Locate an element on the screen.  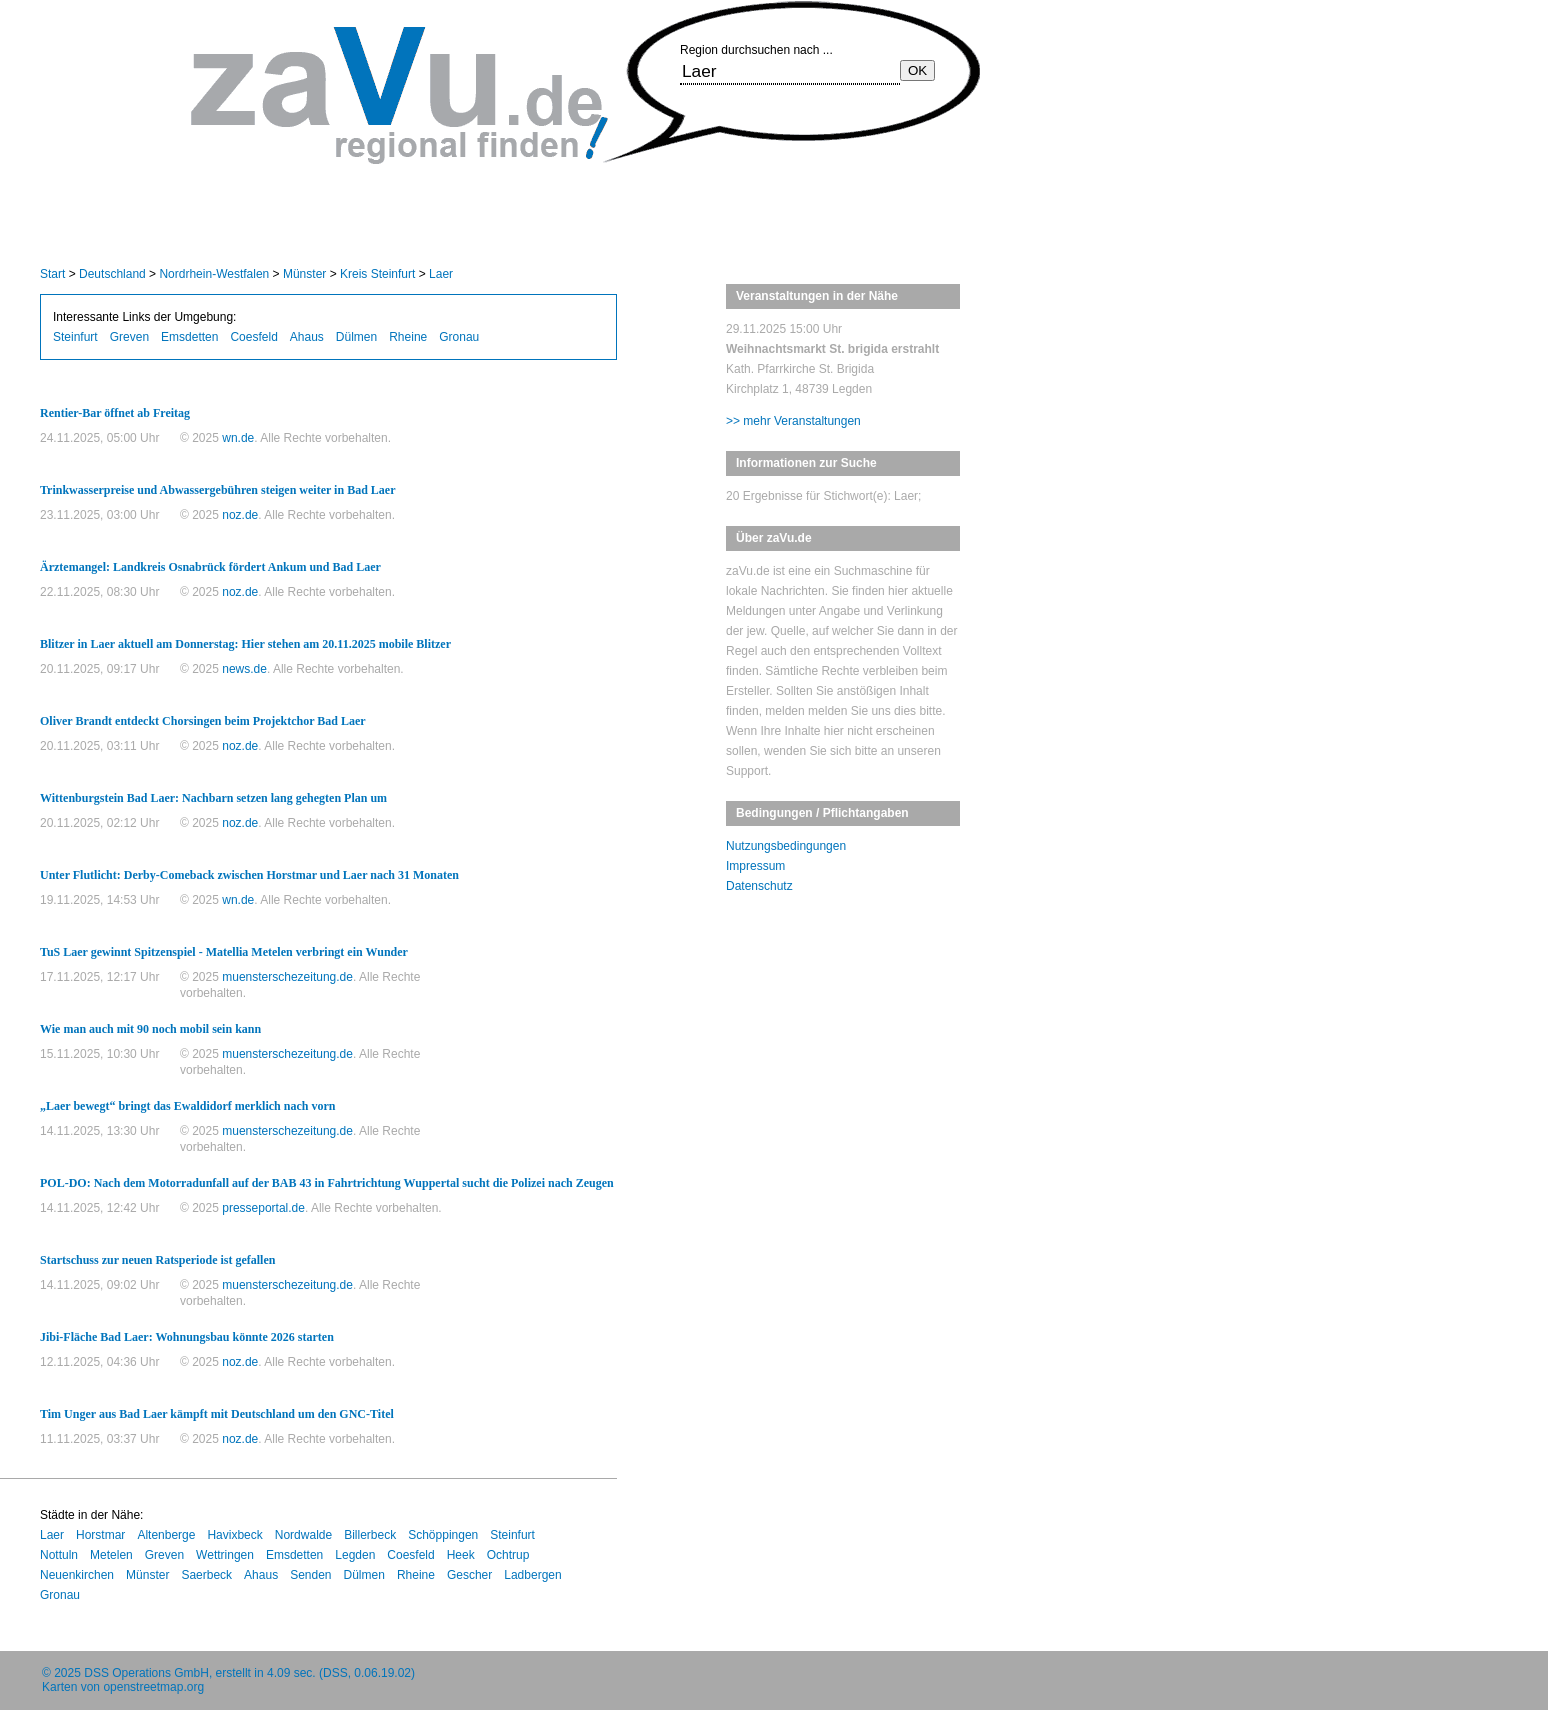
noz.de is located at coordinates (240, 515).